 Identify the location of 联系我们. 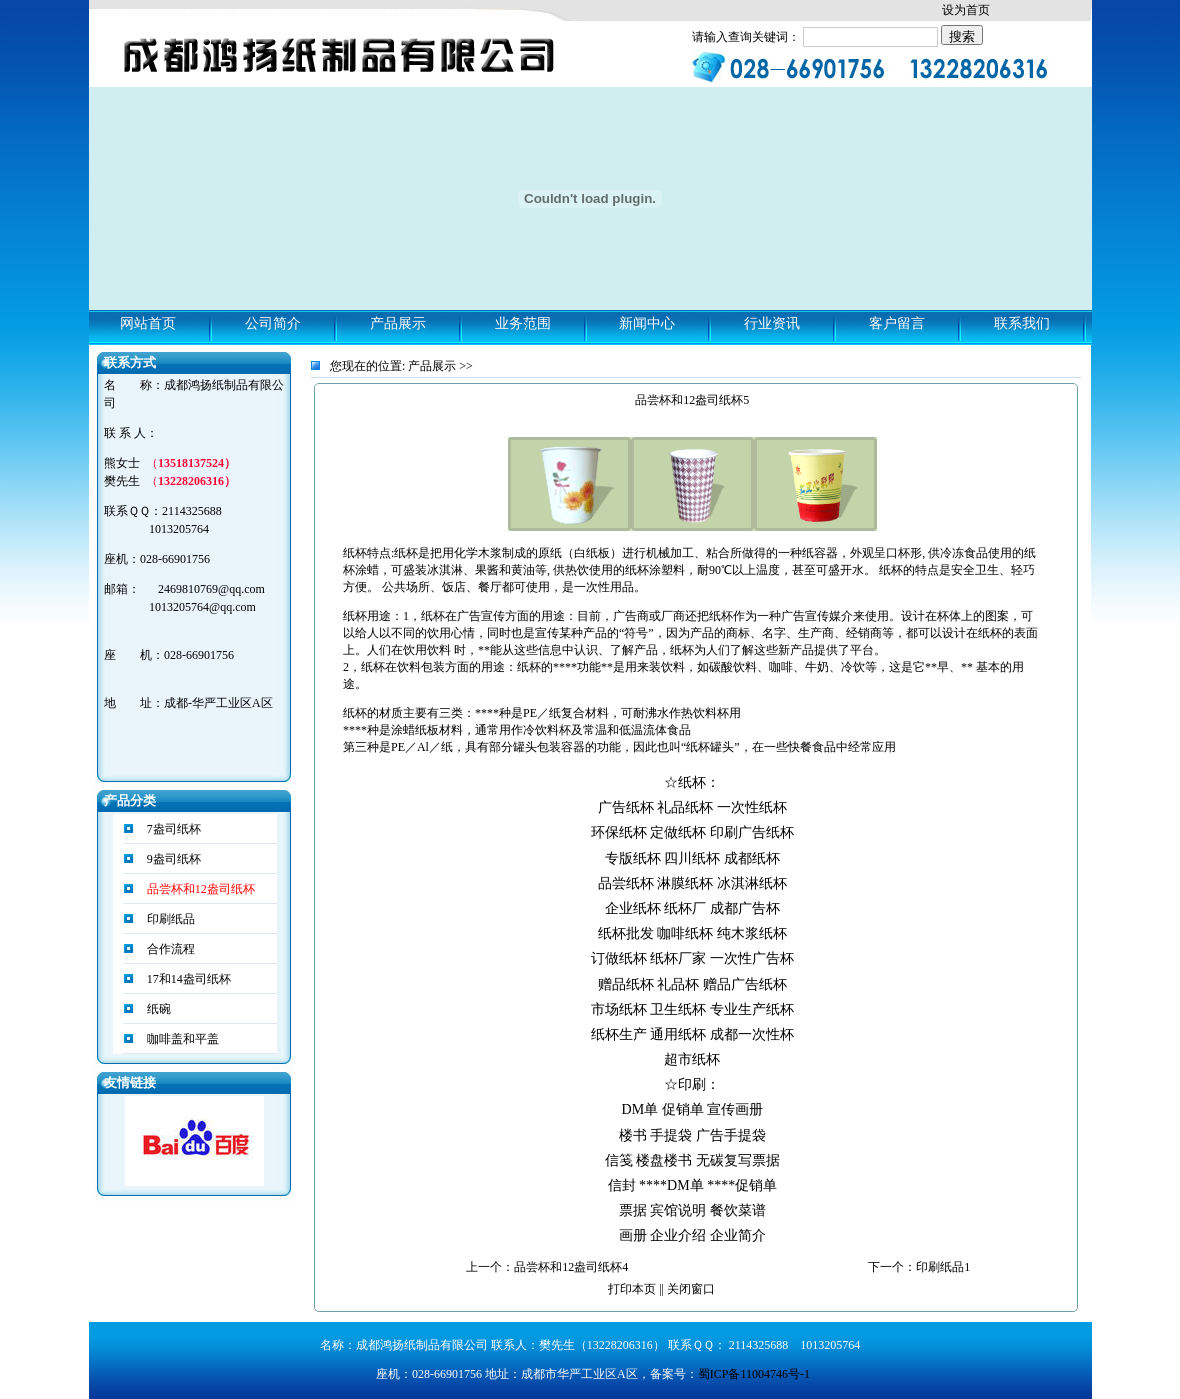
(1022, 323).